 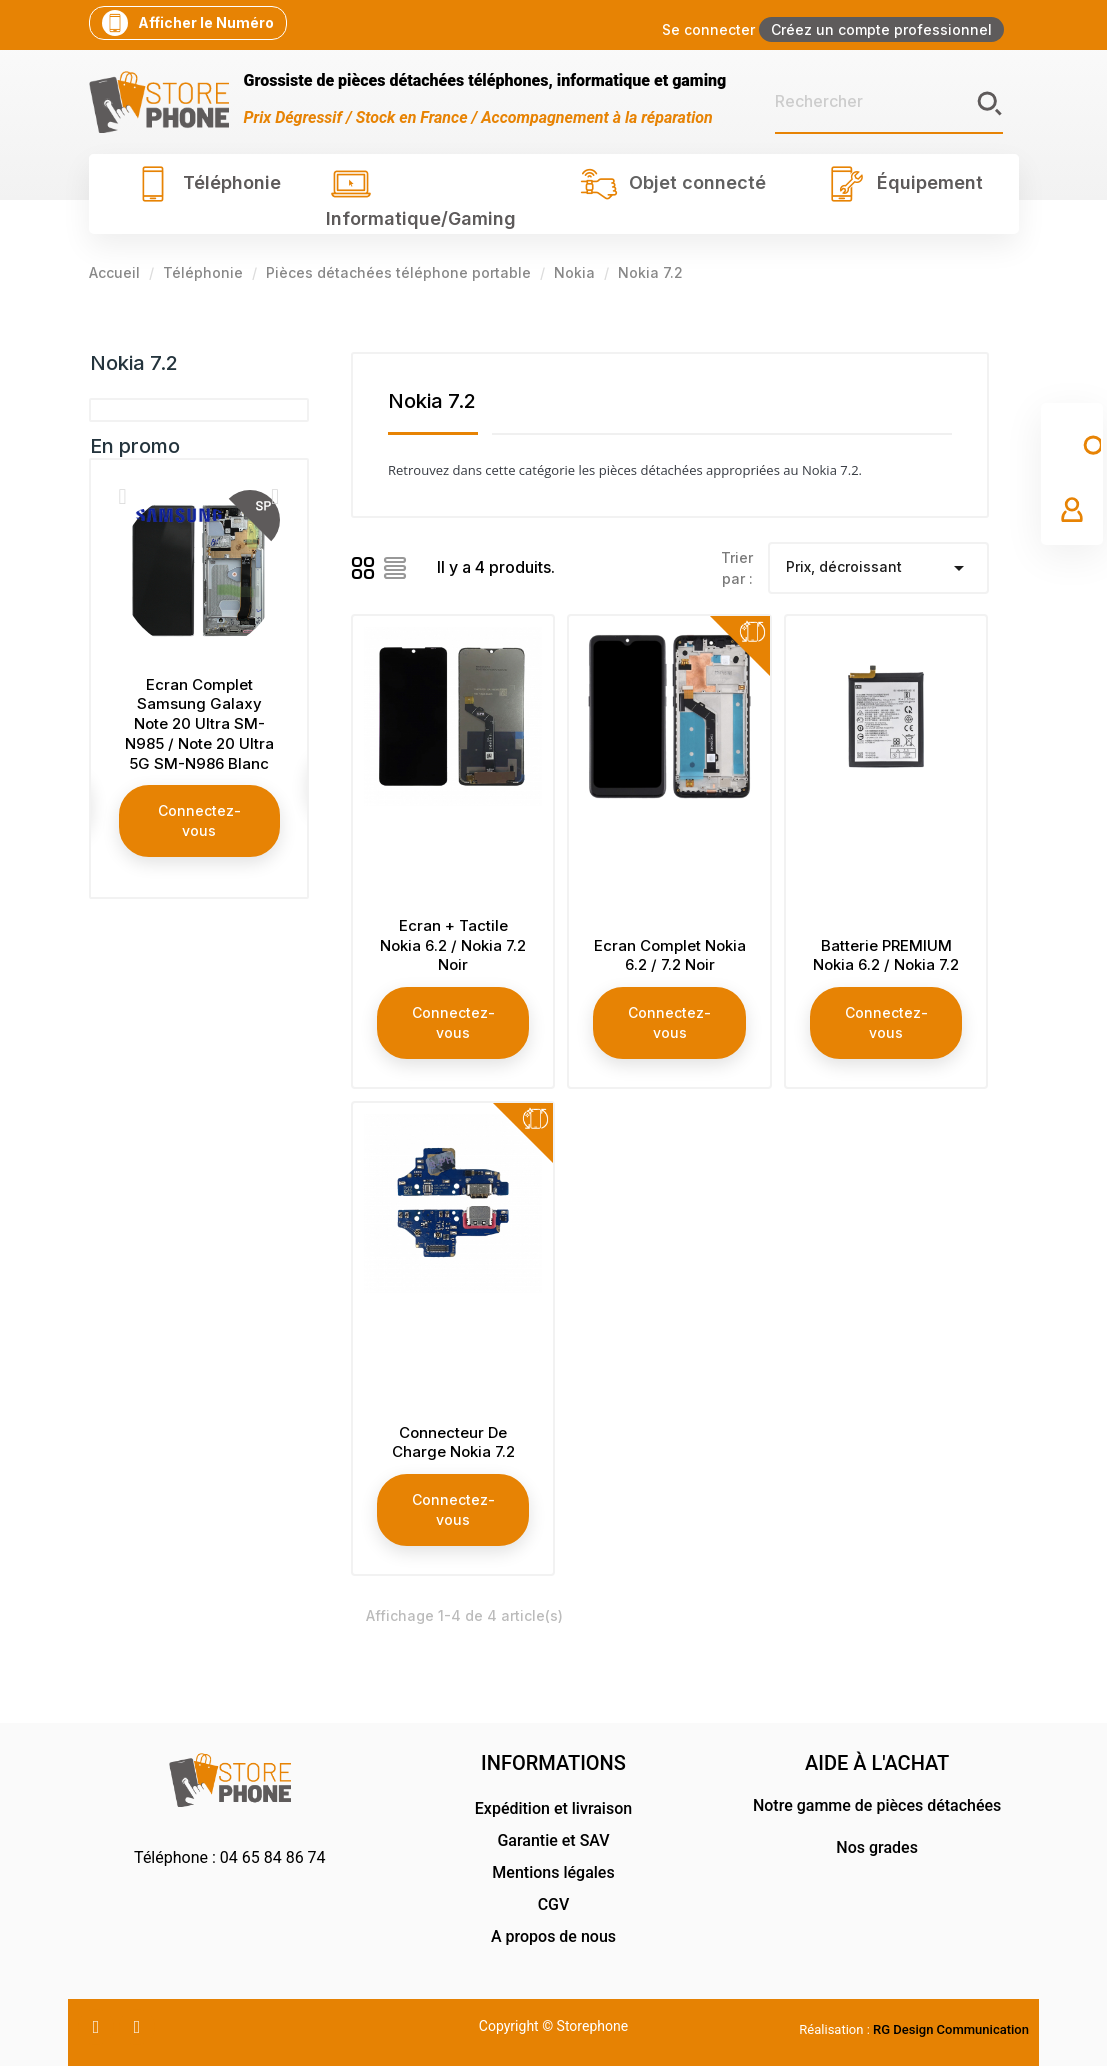 I want to click on Mentions légales, so click(x=553, y=1872).